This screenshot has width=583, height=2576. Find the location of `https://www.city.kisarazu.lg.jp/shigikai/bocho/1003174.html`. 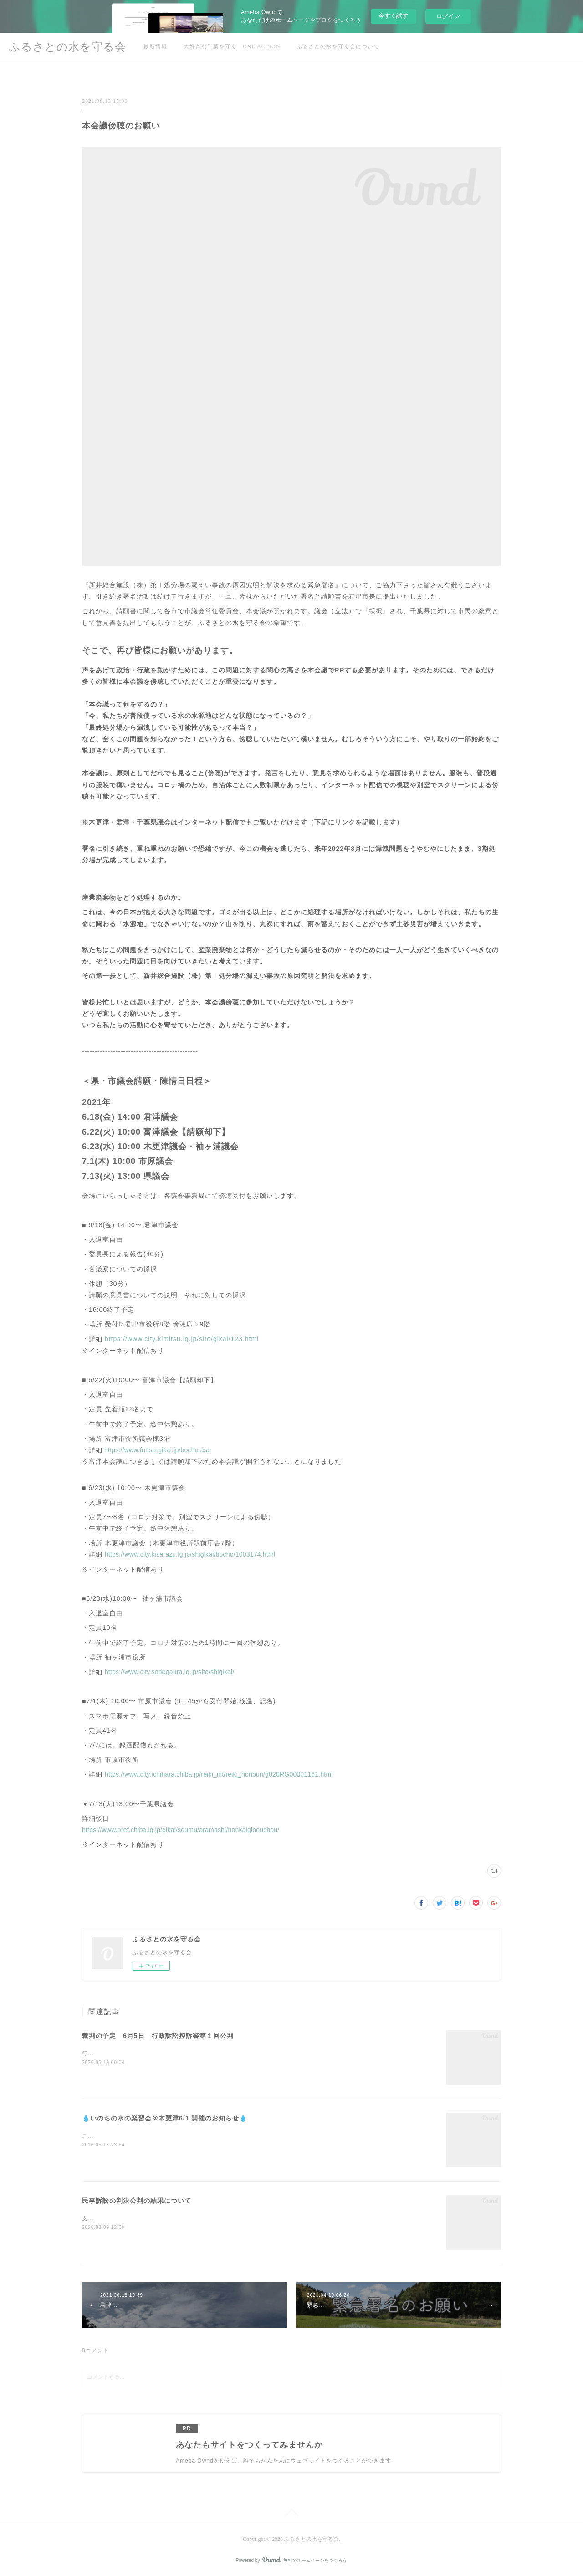

https://www.city.kisarazu.lg.jp/shigikai/bocho/1003174.html is located at coordinates (190, 1554).